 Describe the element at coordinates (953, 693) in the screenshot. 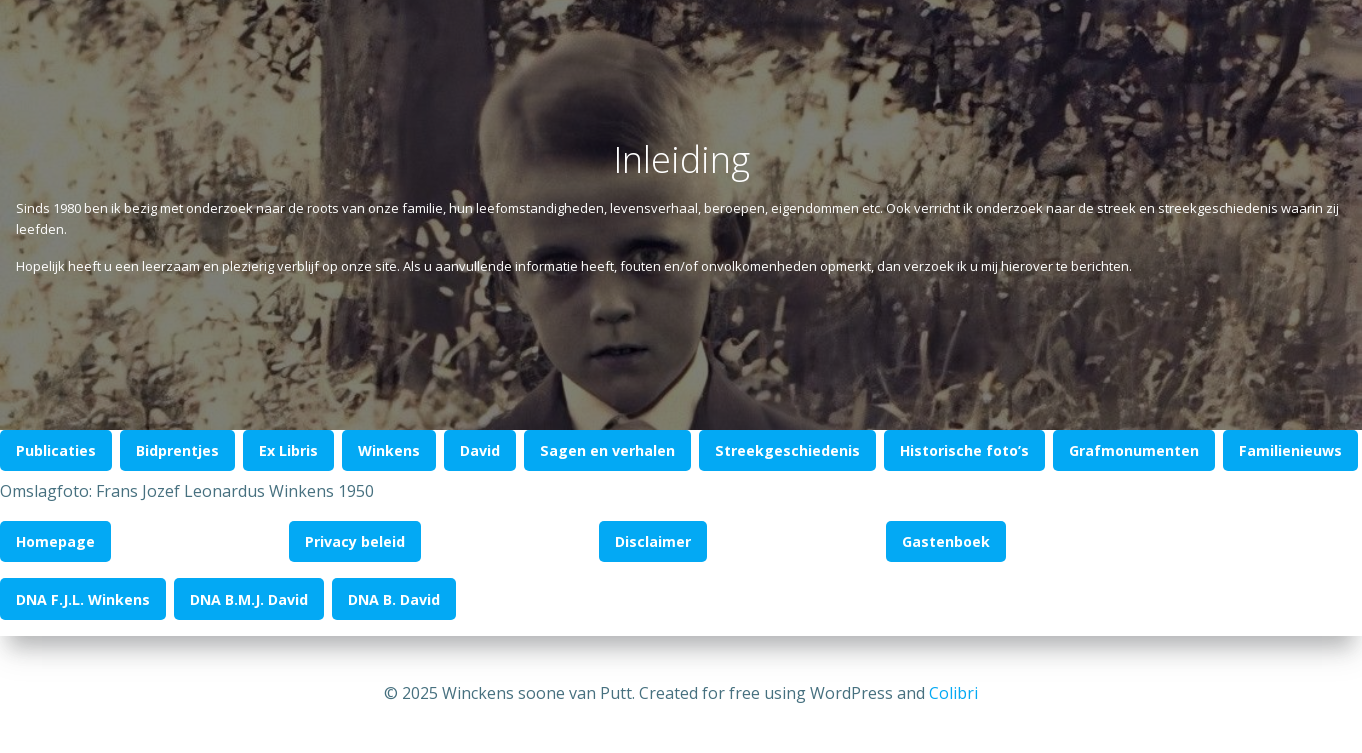

I see `Colibri` at that location.